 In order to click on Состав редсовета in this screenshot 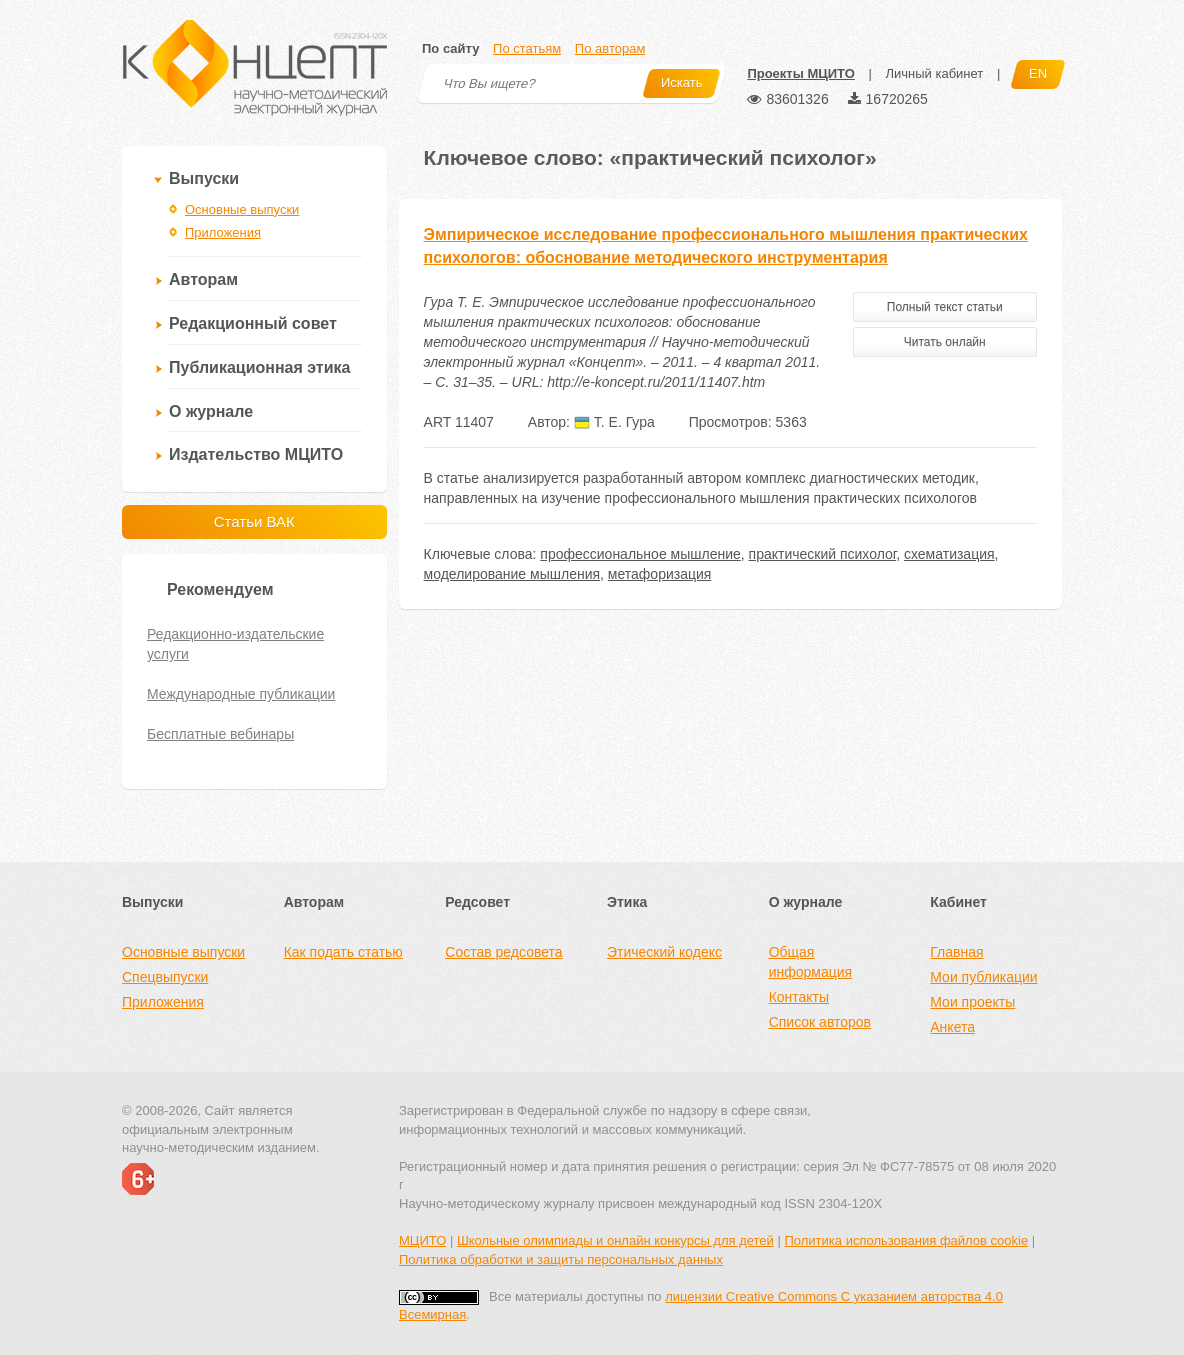, I will do `click(503, 952)`.